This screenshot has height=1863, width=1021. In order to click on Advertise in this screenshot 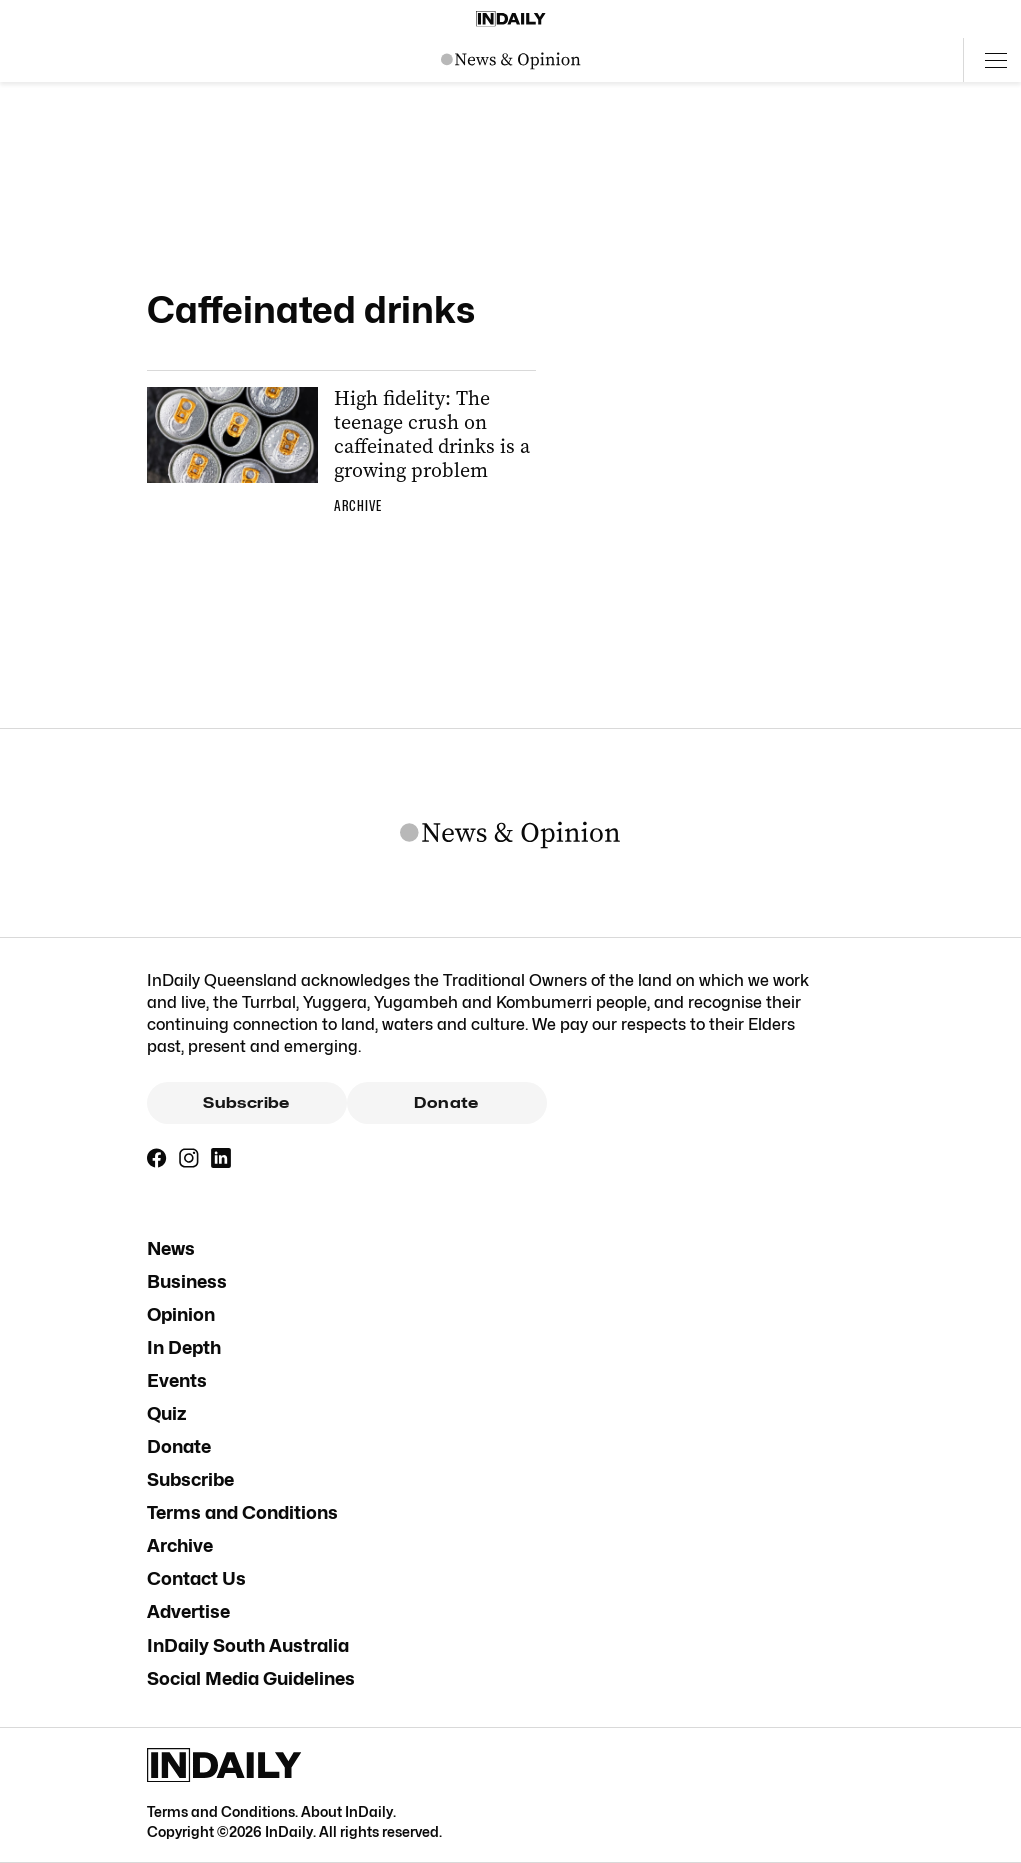, I will do `click(188, 1611)`.